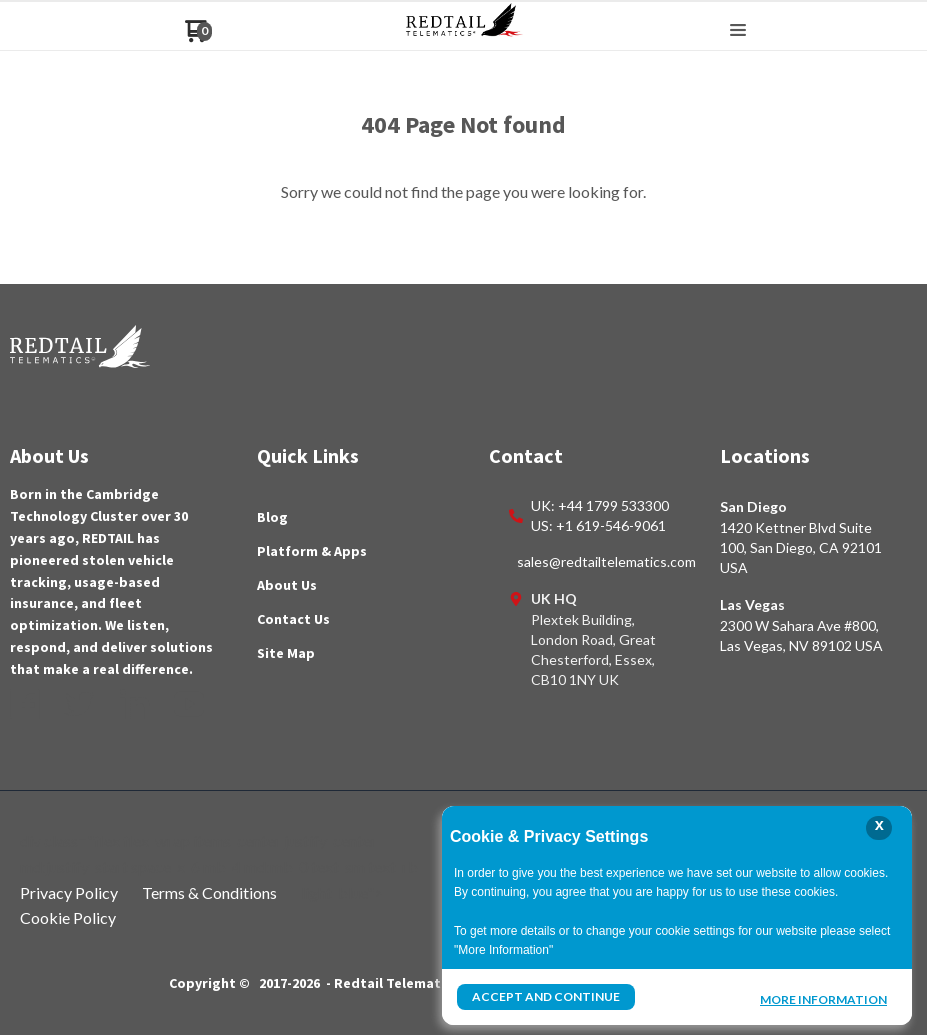  I want to click on [button], so click(738, 31).